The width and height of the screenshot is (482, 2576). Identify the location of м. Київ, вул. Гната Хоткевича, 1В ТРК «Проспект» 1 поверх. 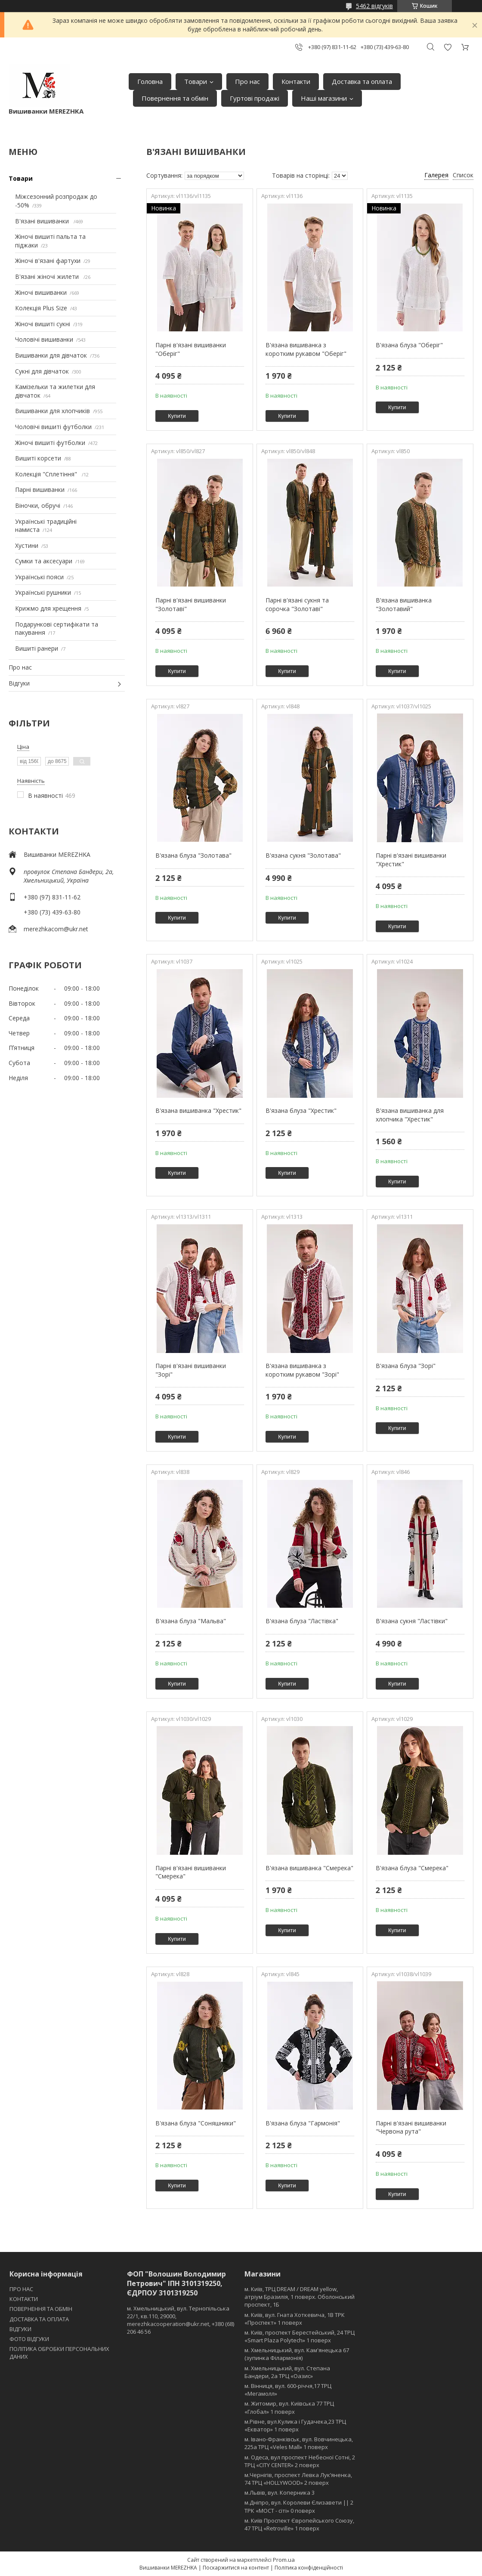
(294, 2318).